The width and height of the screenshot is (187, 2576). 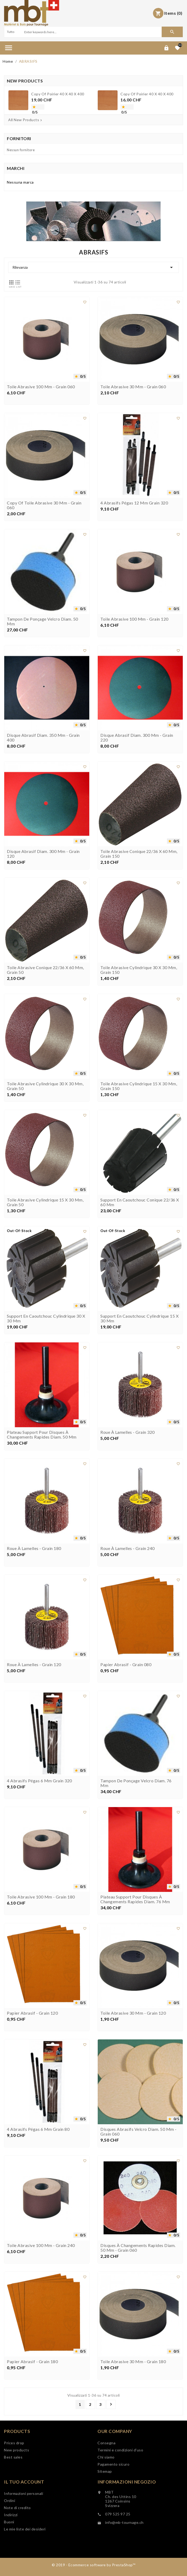 I want to click on Informazioni negozio, so click(x=126, y=2482).